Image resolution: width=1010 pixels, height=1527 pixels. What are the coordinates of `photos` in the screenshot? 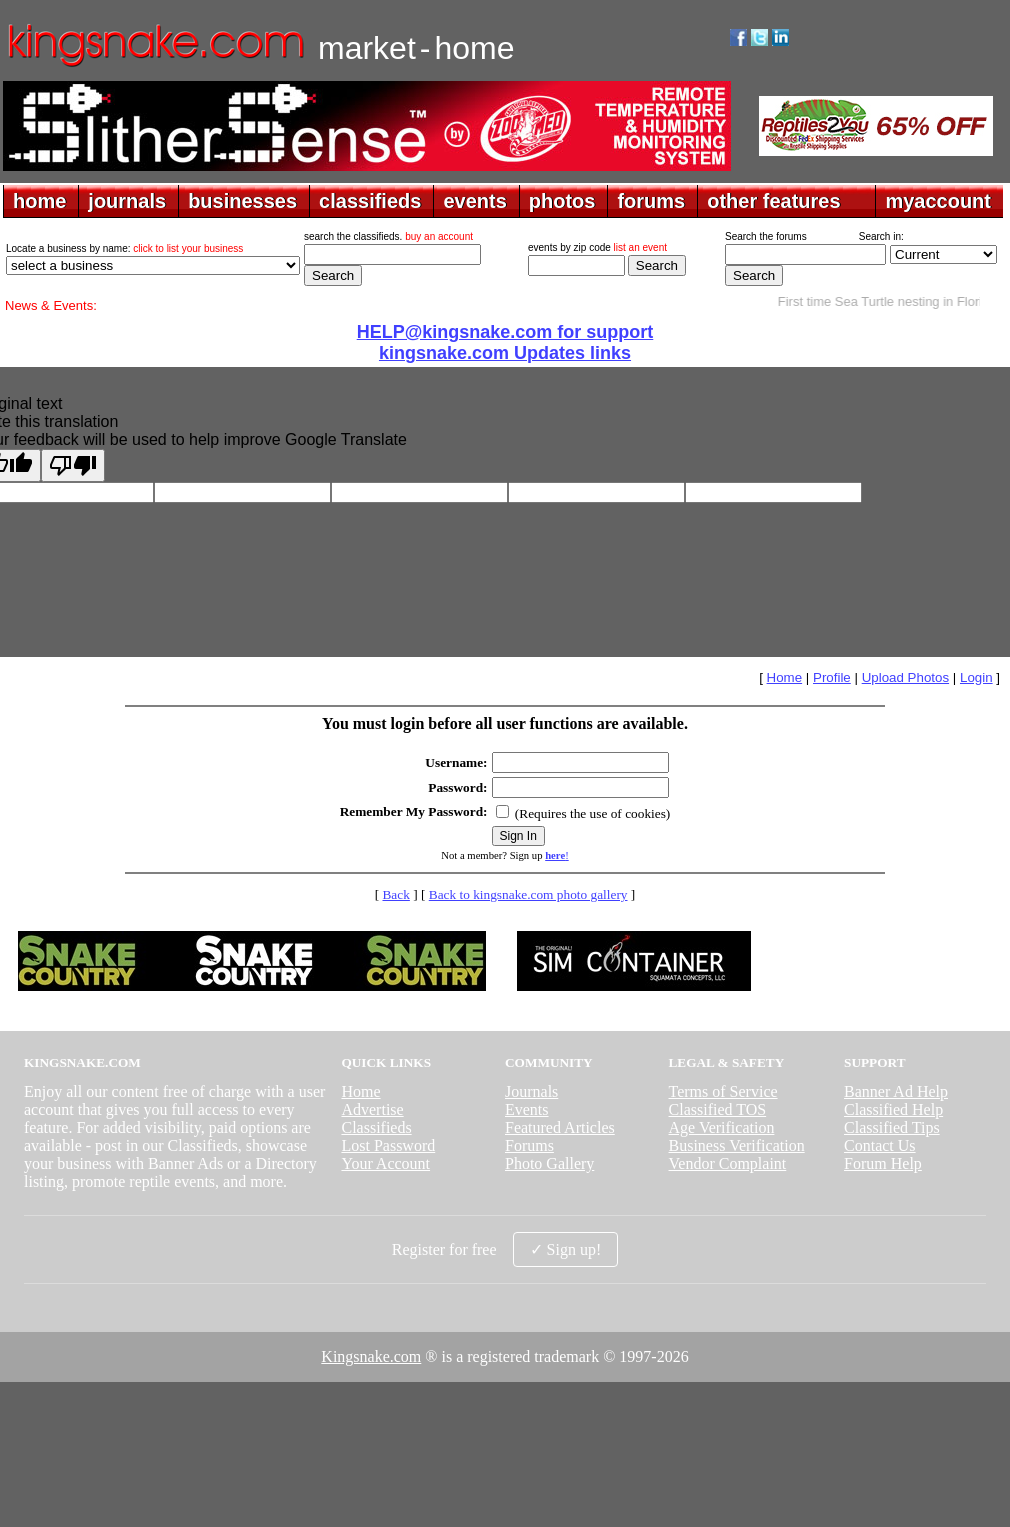 It's located at (562, 201).